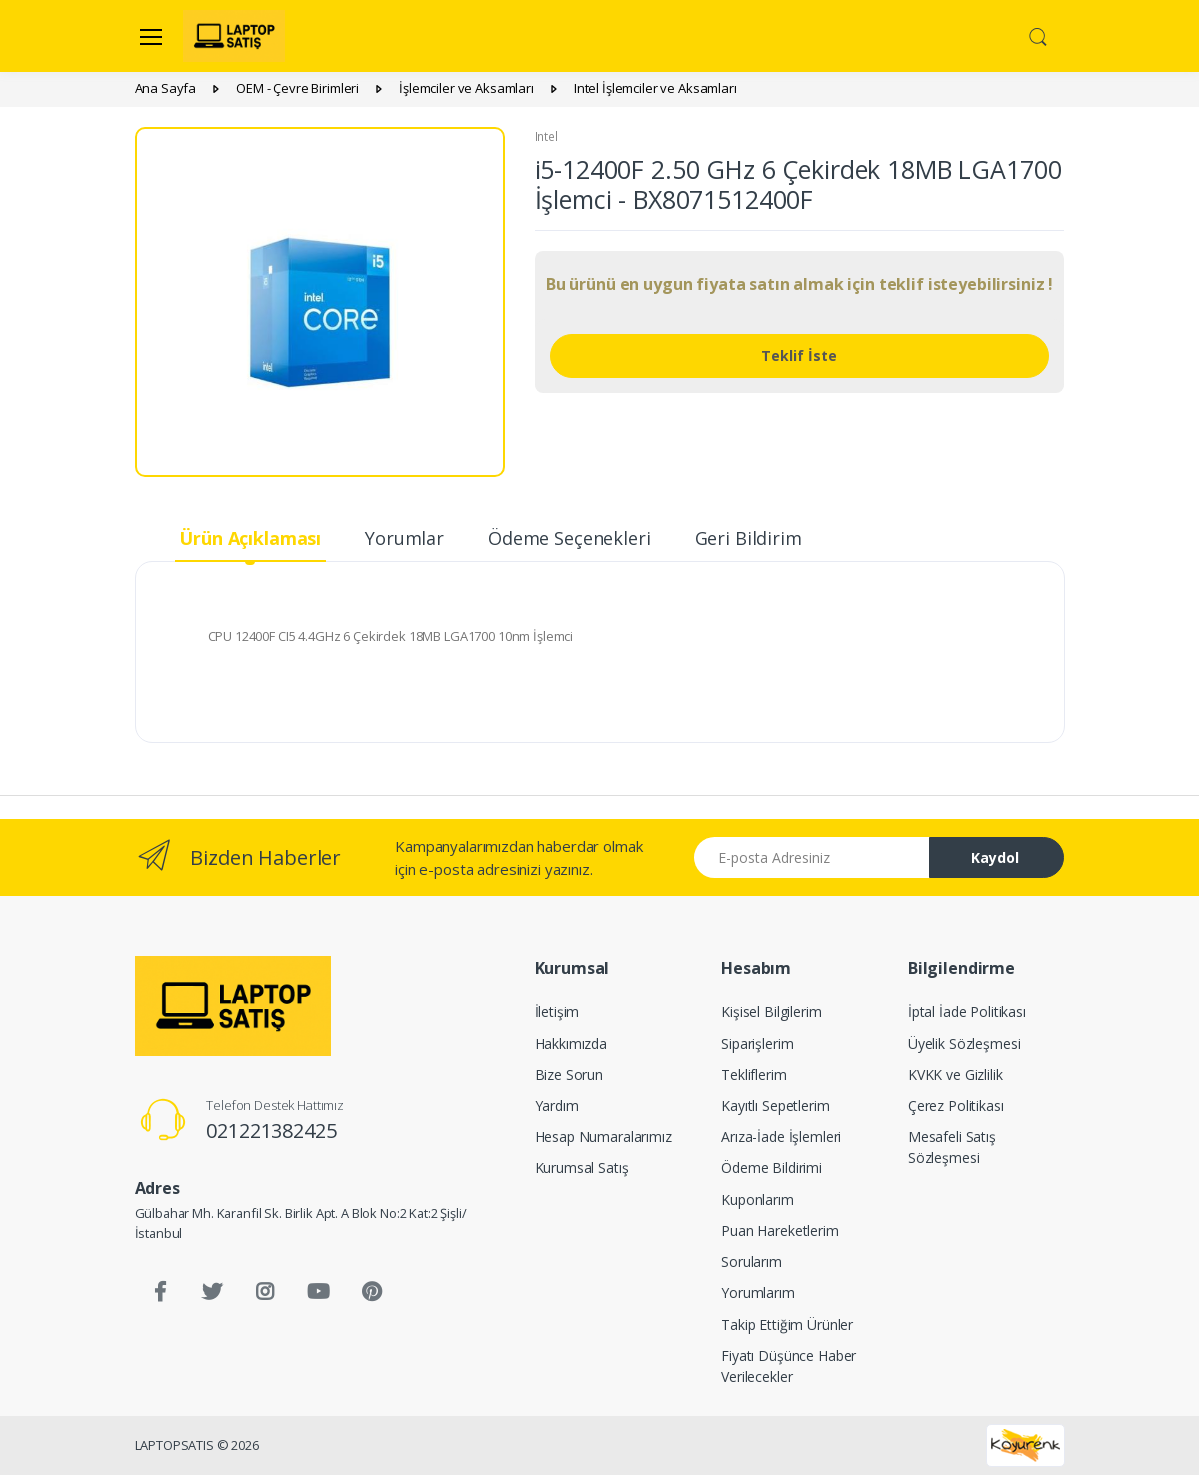  What do you see at coordinates (250, 538) in the screenshot?
I see `Ürün Açıklaması [tab]` at bounding box center [250, 538].